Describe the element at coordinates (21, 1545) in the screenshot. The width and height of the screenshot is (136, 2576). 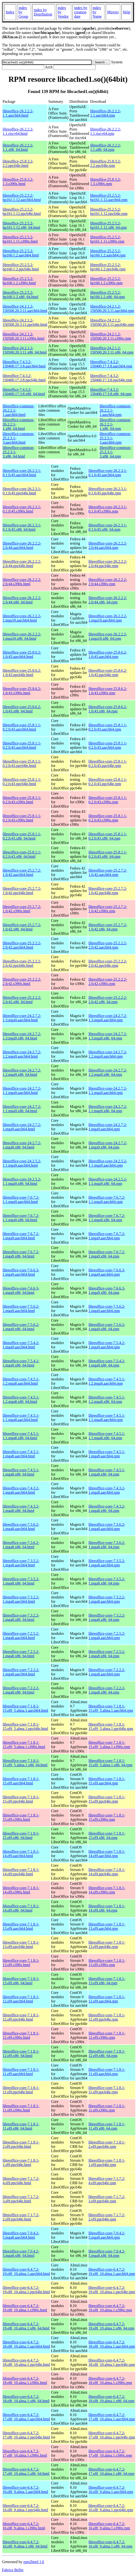
I see `libreoffice-core-7.3.6.2-1.mga8.x86_64.html` at that location.